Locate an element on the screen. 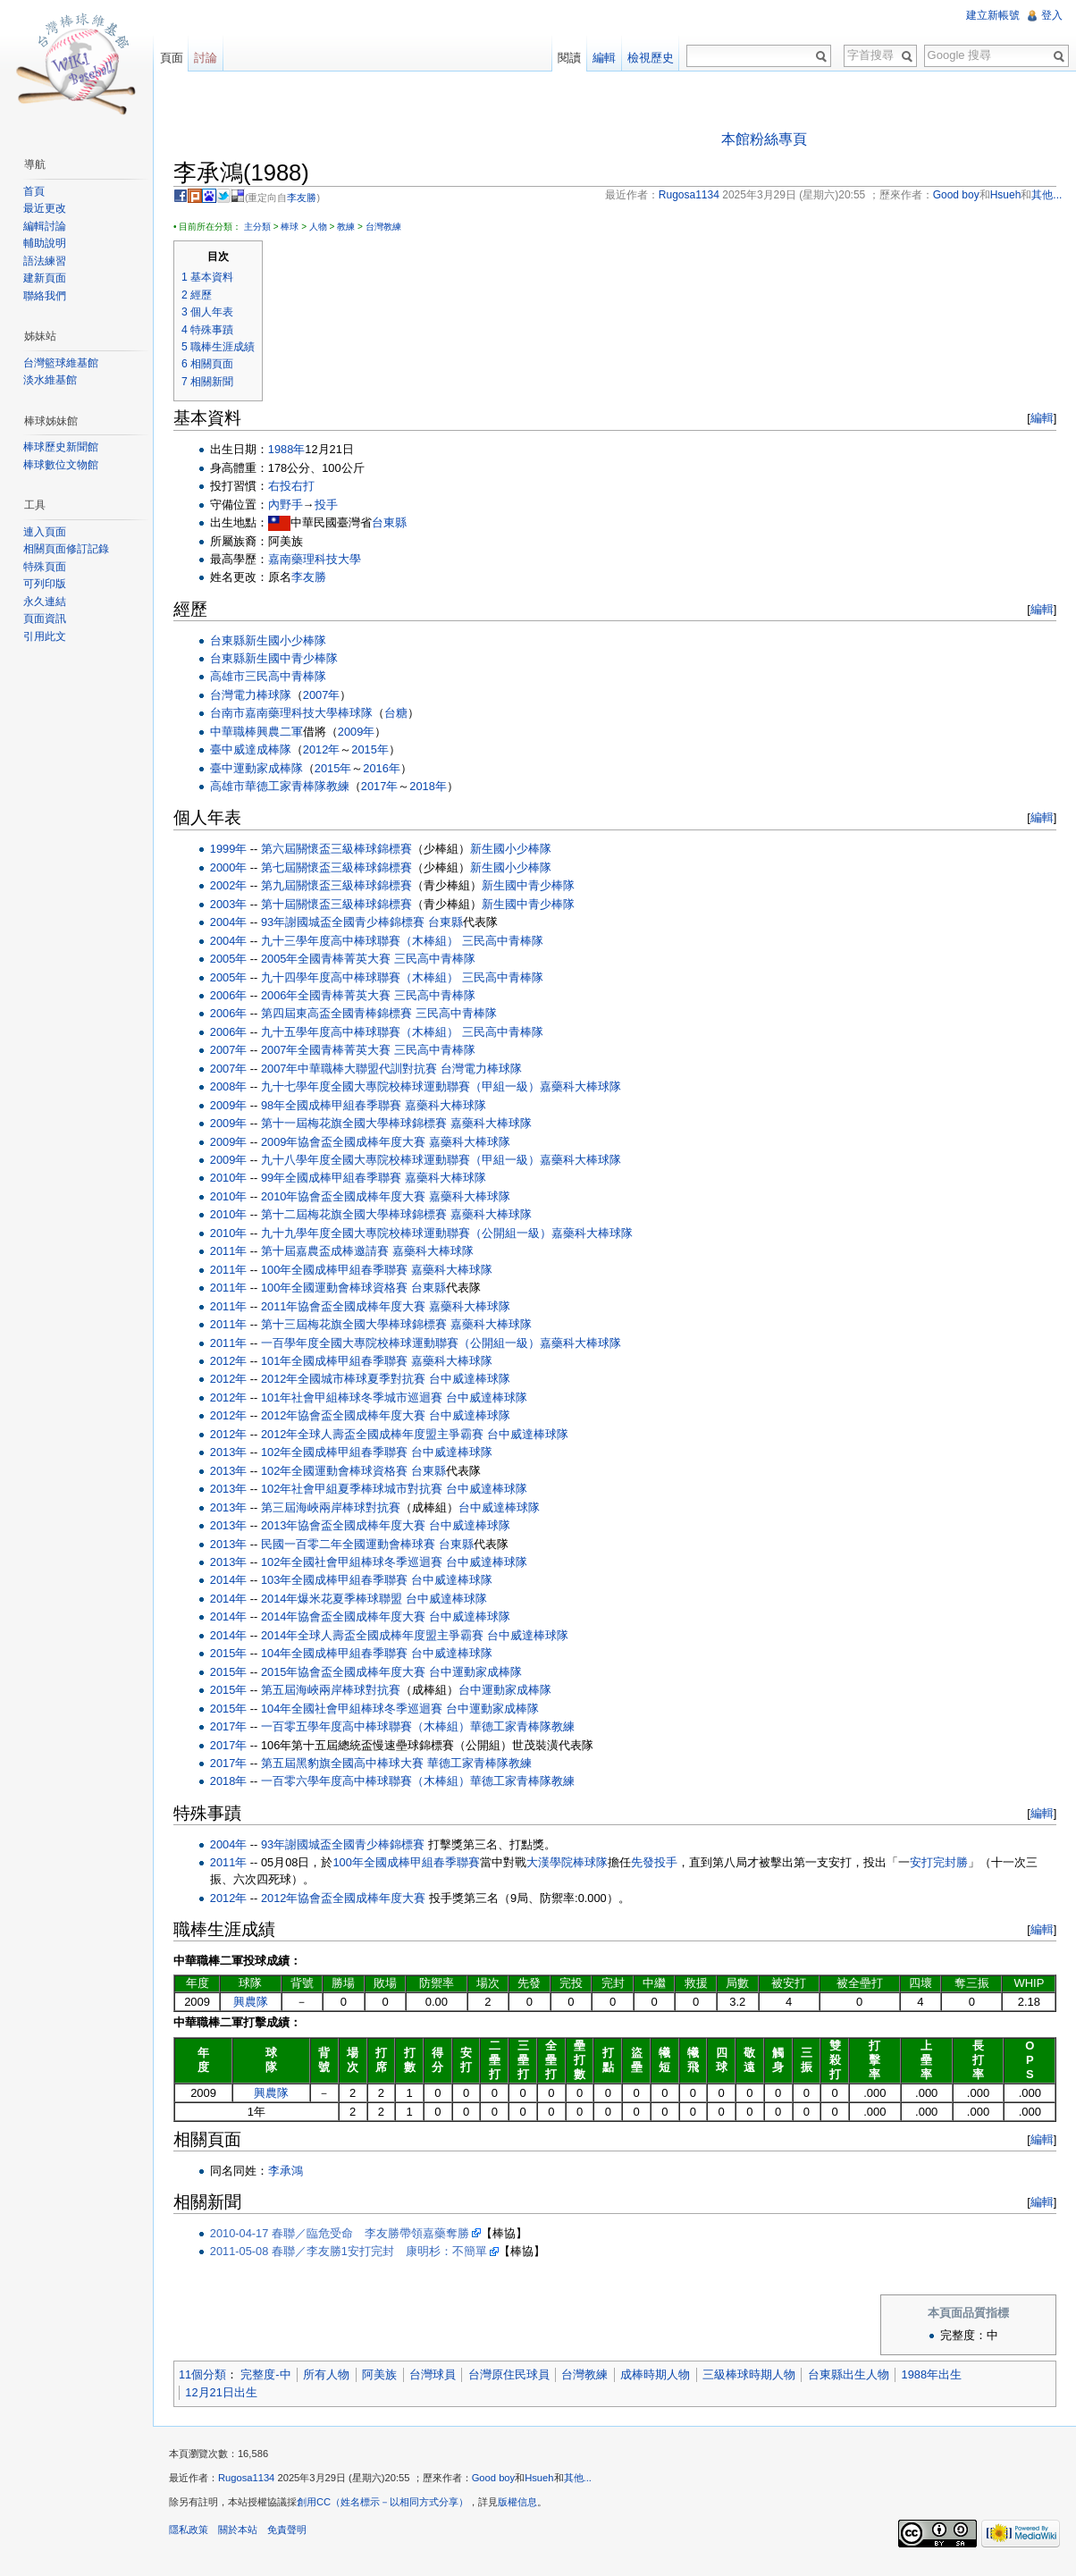  李友勝 is located at coordinates (309, 198).